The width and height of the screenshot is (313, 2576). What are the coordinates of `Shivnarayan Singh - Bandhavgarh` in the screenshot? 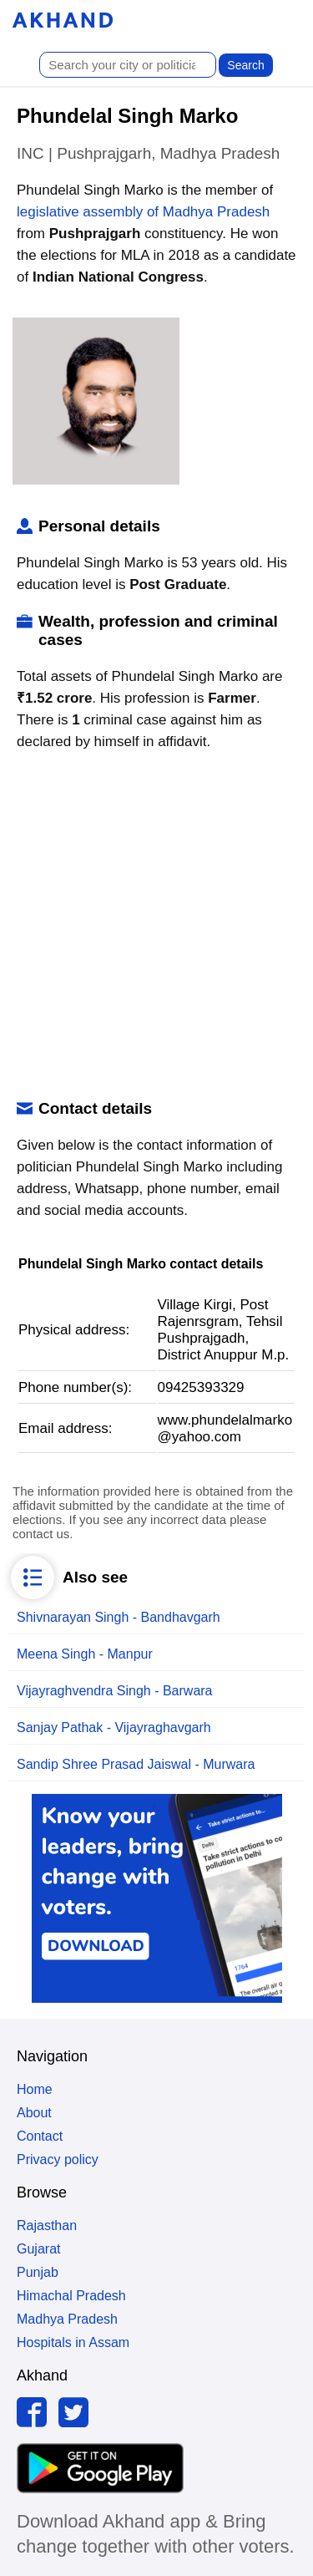 It's located at (118, 1617).